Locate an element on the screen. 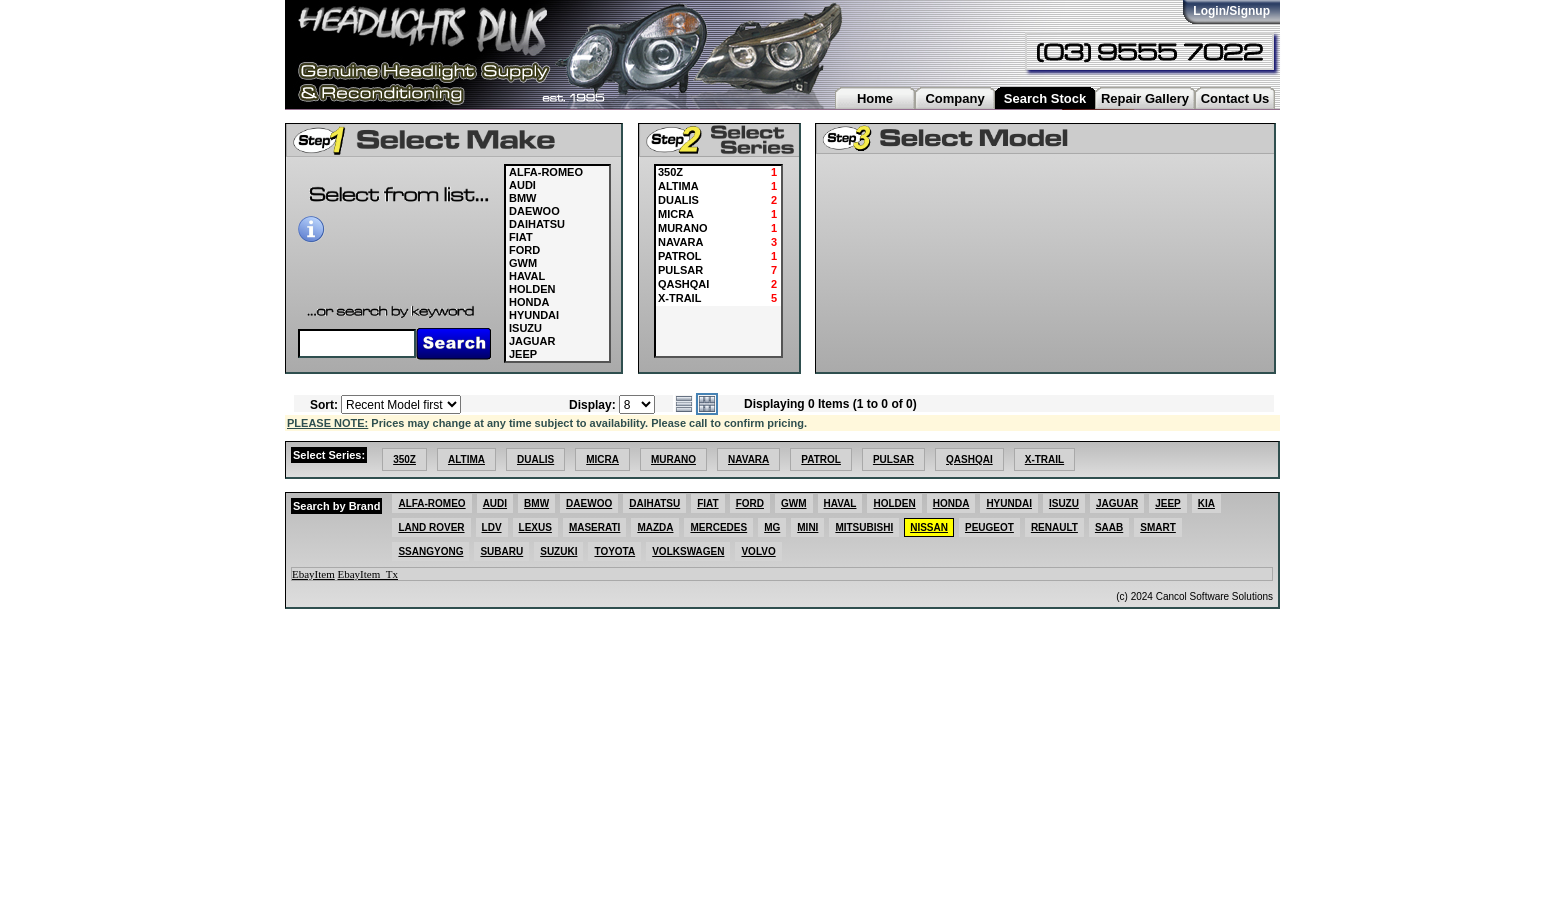 This screenshot has width=1565, height=900. SSANGYONG is located at coordinates (430, 551).